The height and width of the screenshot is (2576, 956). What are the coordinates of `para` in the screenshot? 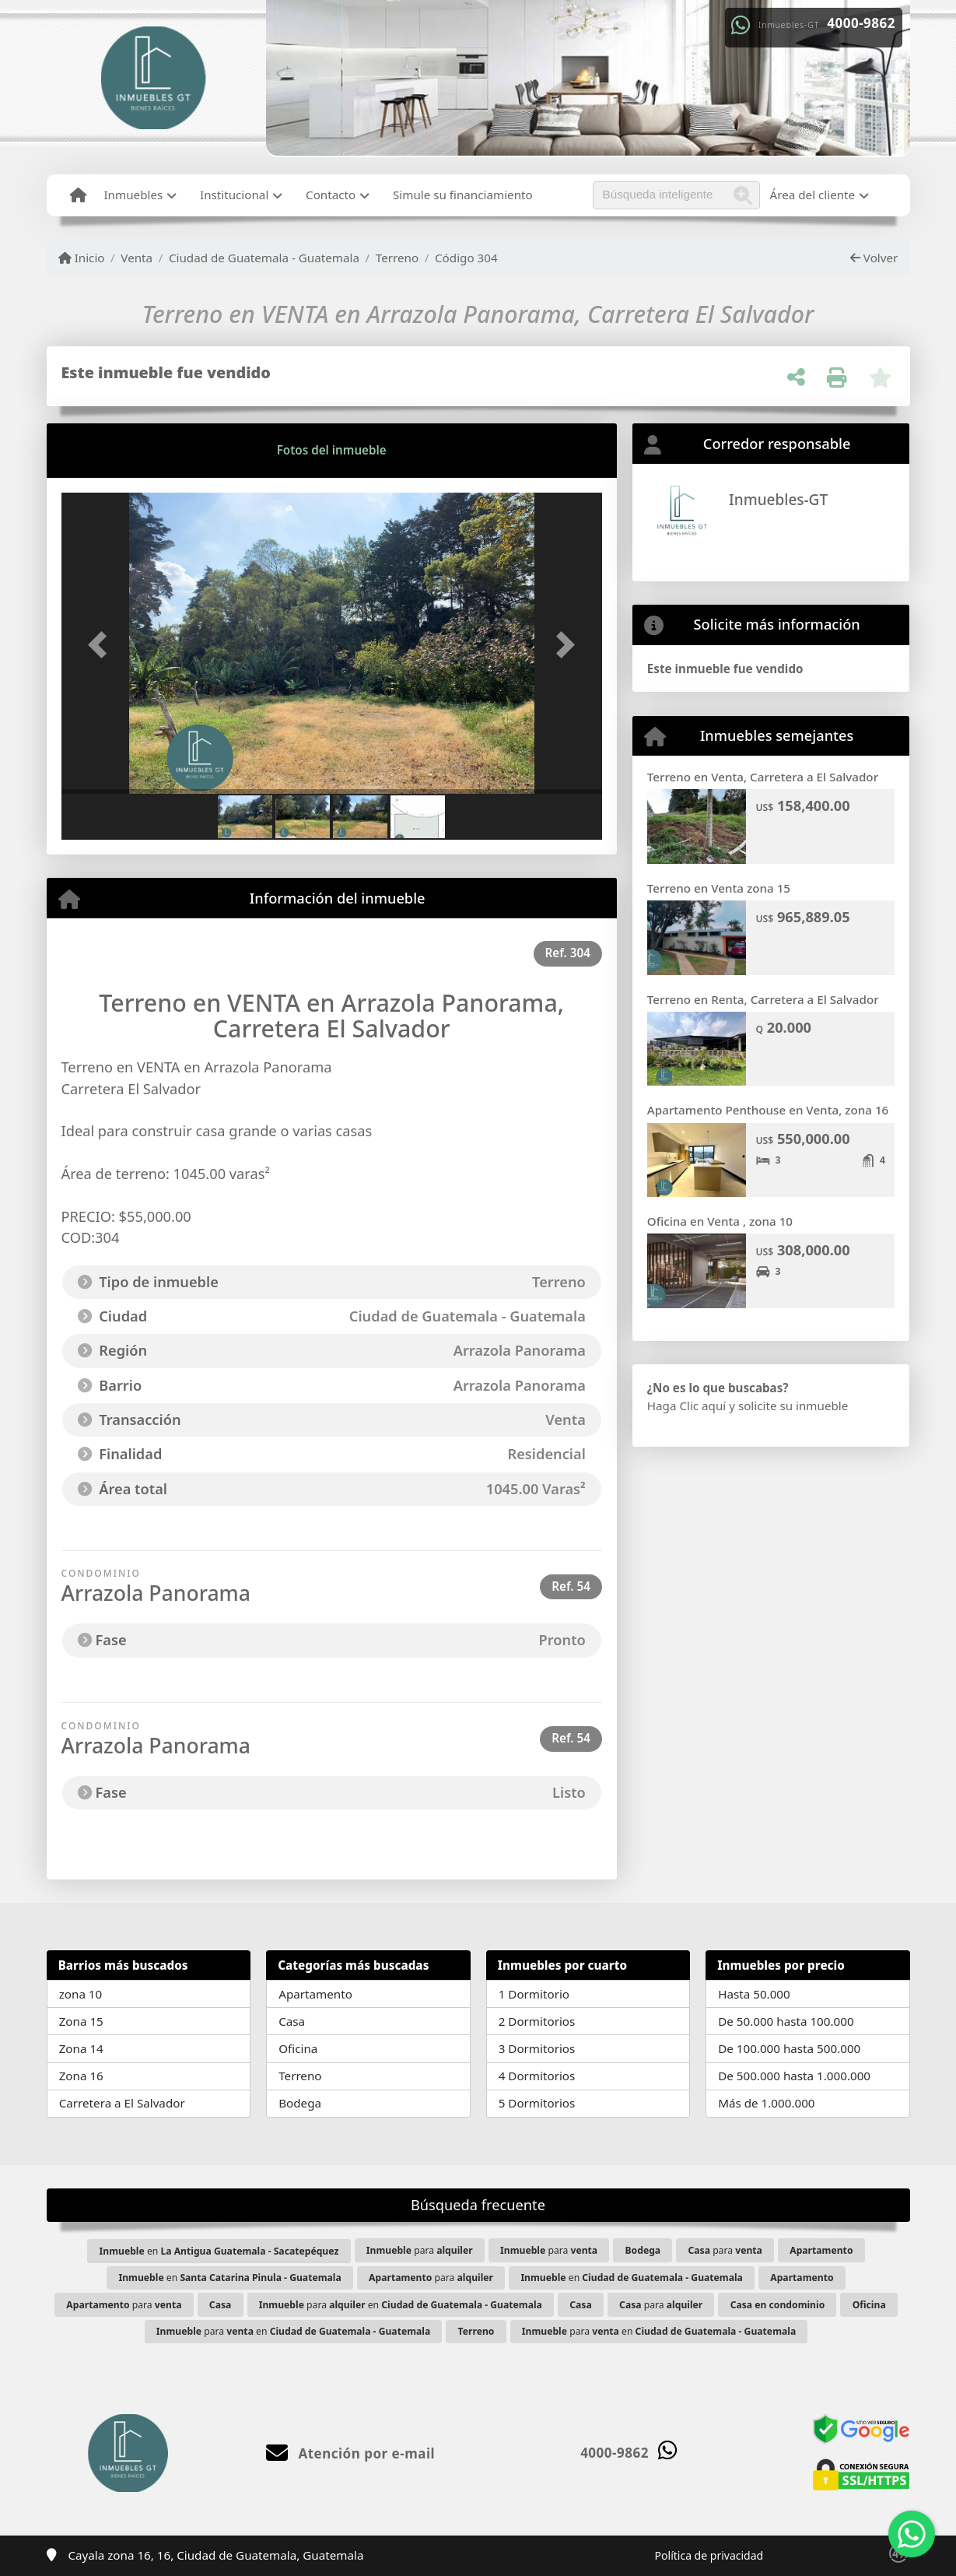 It's located at (419, 2250).